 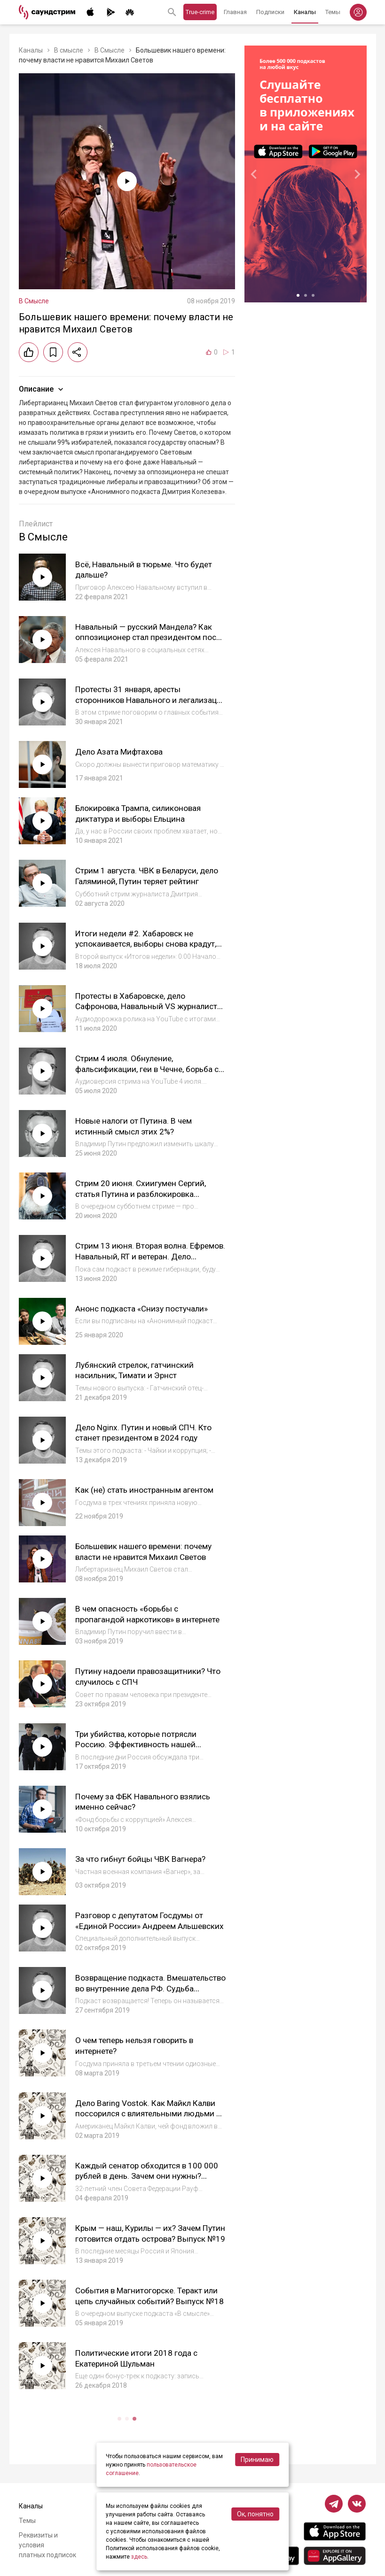 I want to click on Дело Nginx. Путин и новый СПЧ. Кто станет президентом в 2024 году, so click(x=146, y=1431).